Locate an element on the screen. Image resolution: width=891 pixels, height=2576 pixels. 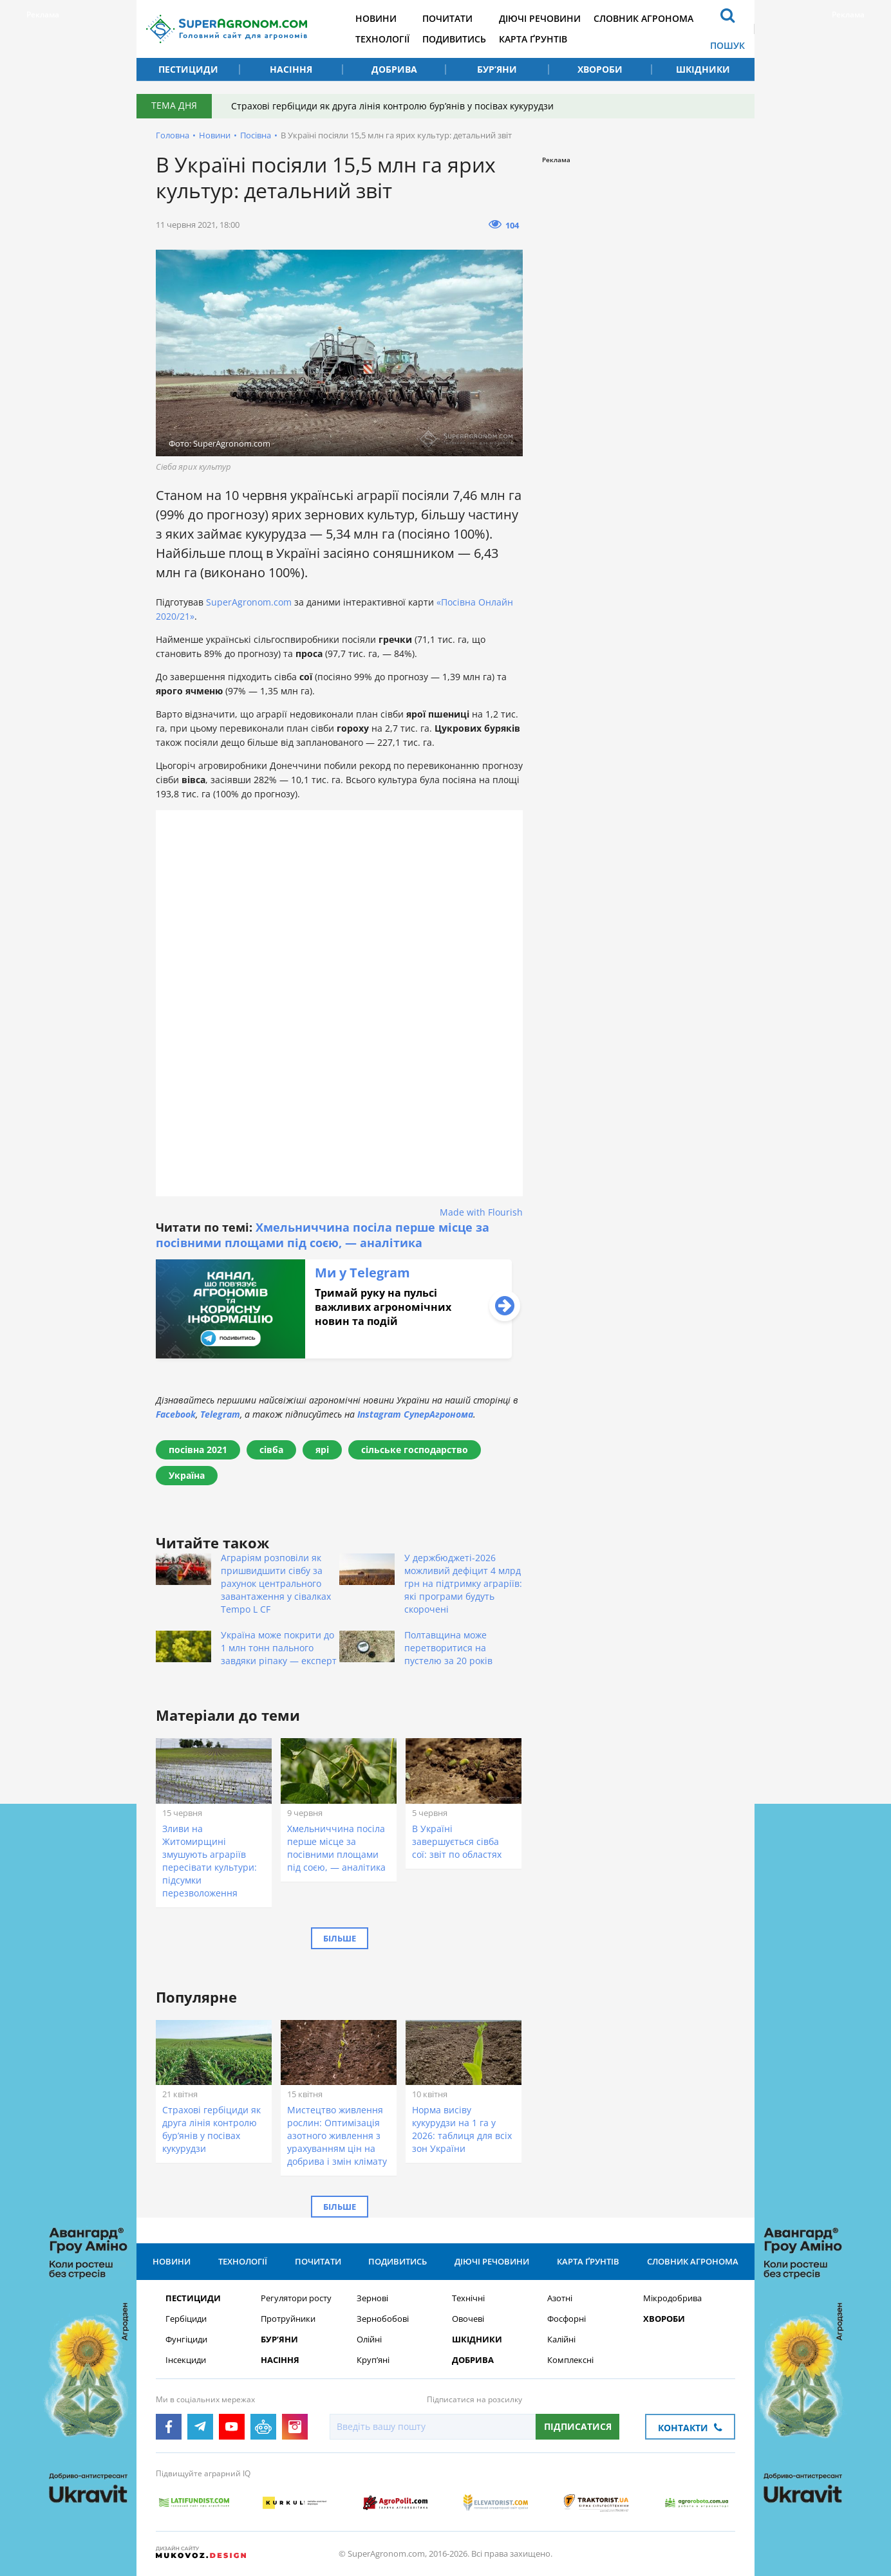
Хмельниччина посіла перше місце за посівними площами під соєю, — аналітика is located at coordinates (322, 1234).